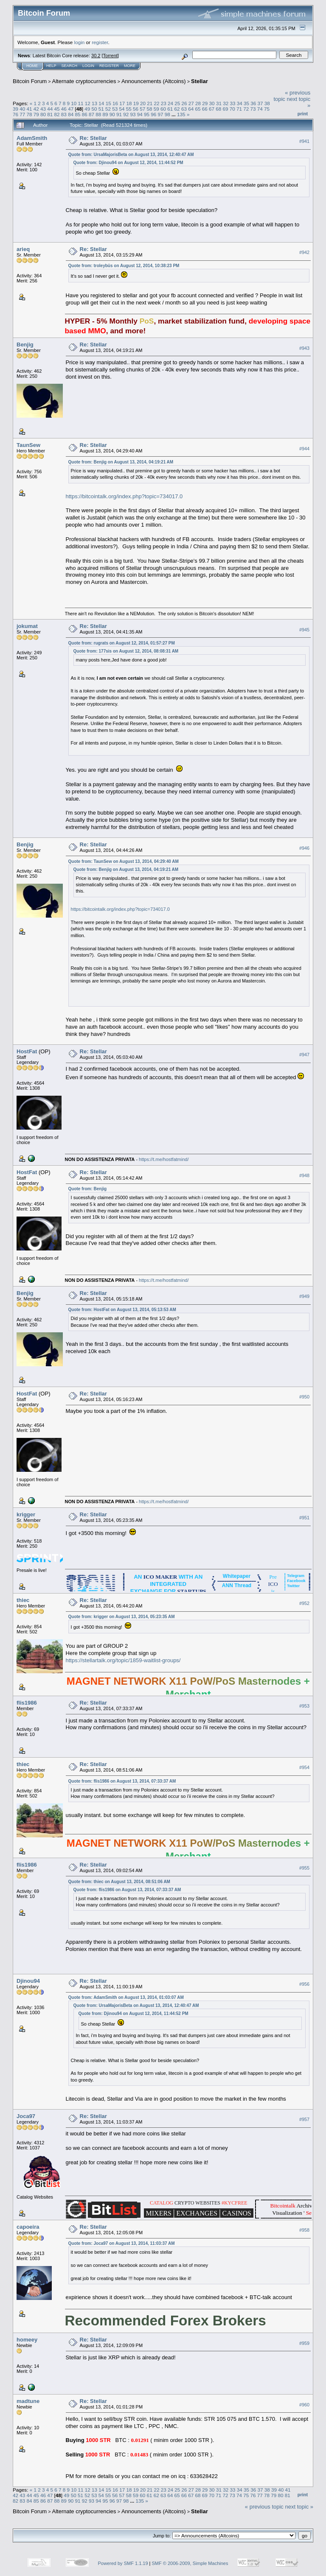  Describe the element at coordinates (123, 2563) in the screenshot. I see `Powered by SMF 1.1.19` at that location.